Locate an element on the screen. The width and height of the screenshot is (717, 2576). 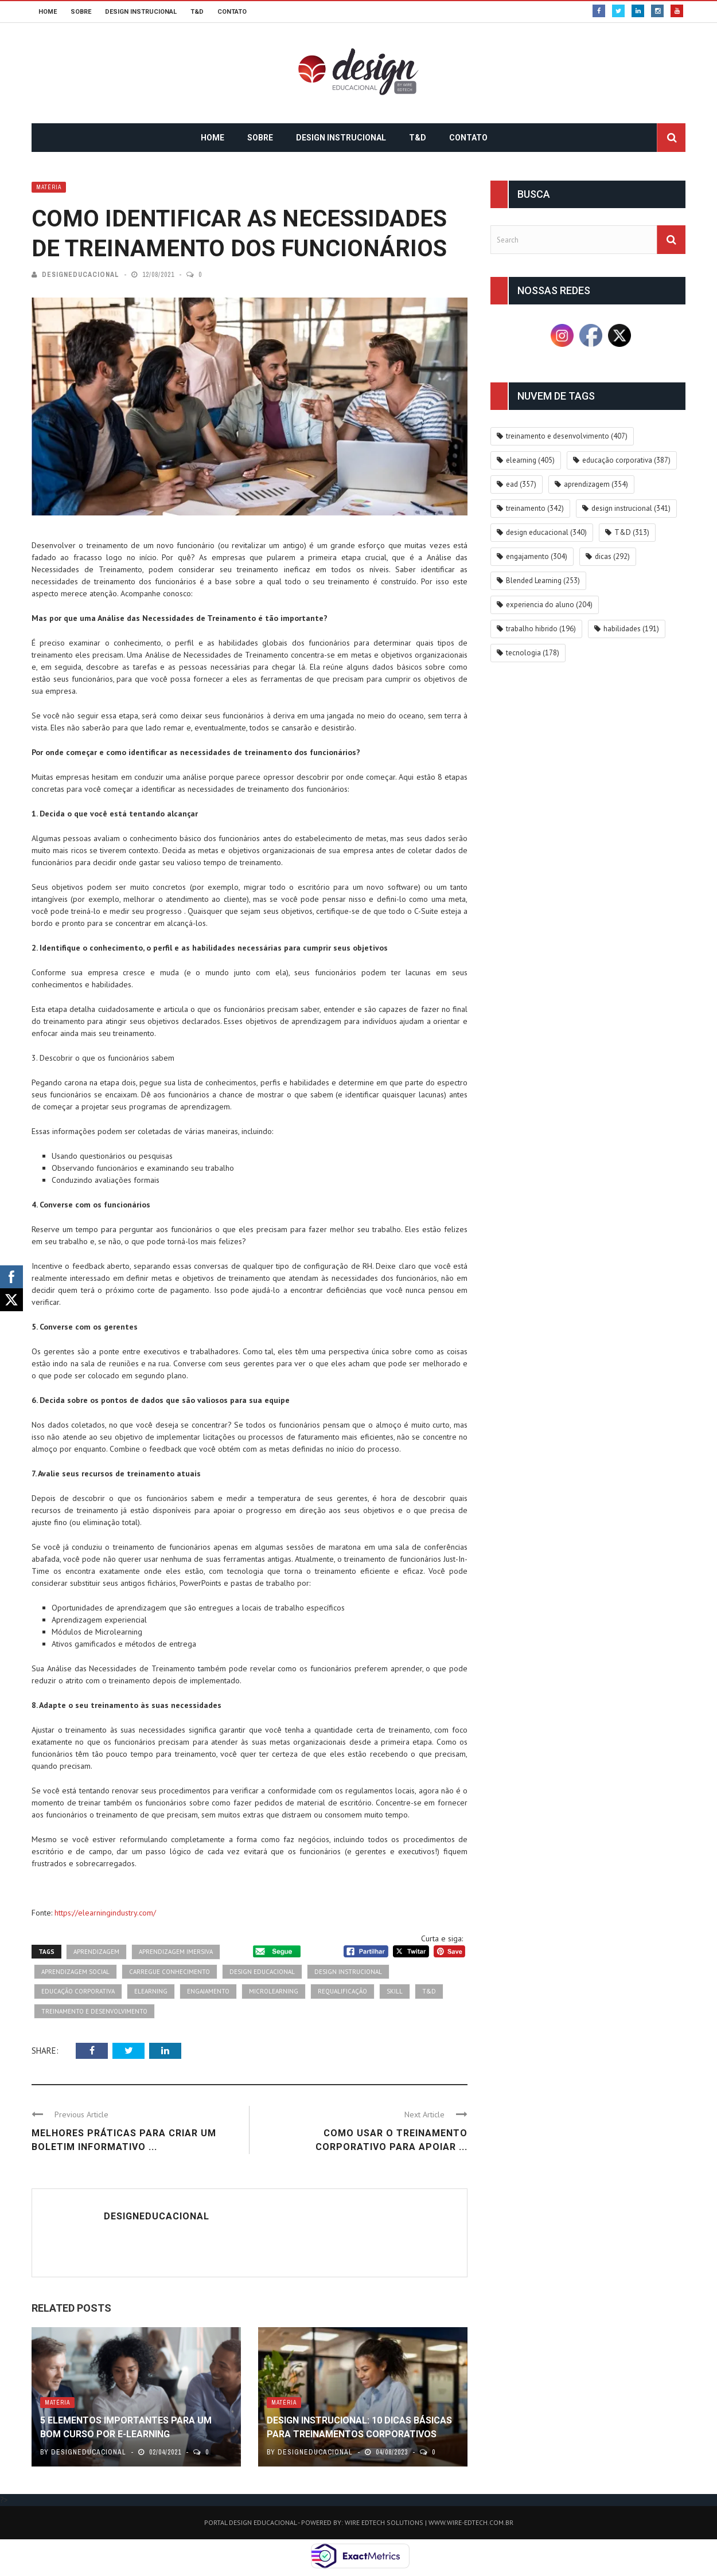
aprendizagem imersiva is located at coordinates (176, 1952).